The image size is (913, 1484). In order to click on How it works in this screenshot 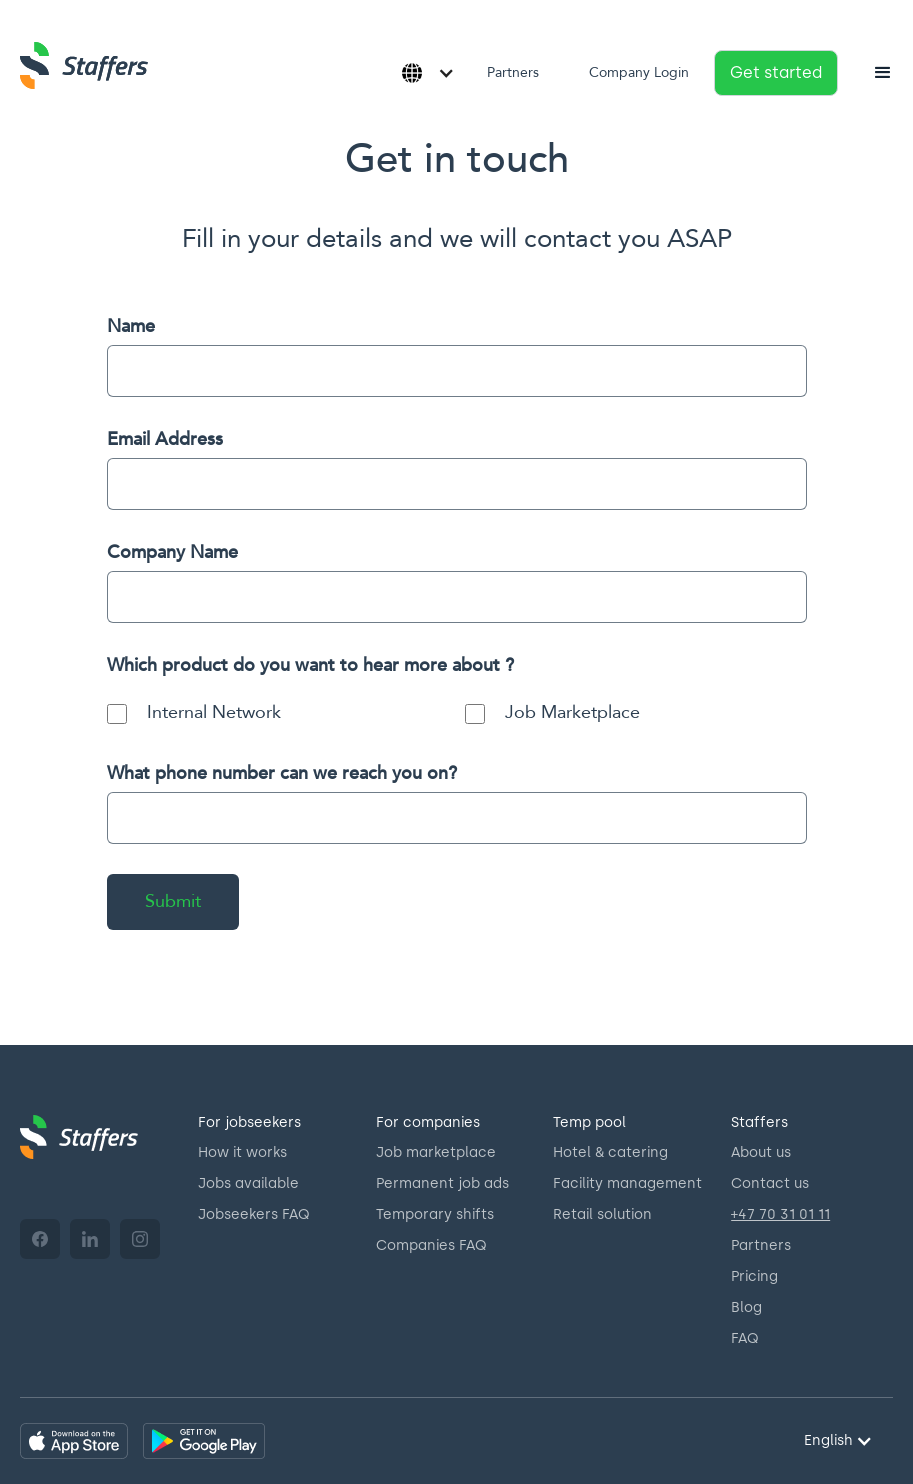, I will do `click(242, 1152)`.